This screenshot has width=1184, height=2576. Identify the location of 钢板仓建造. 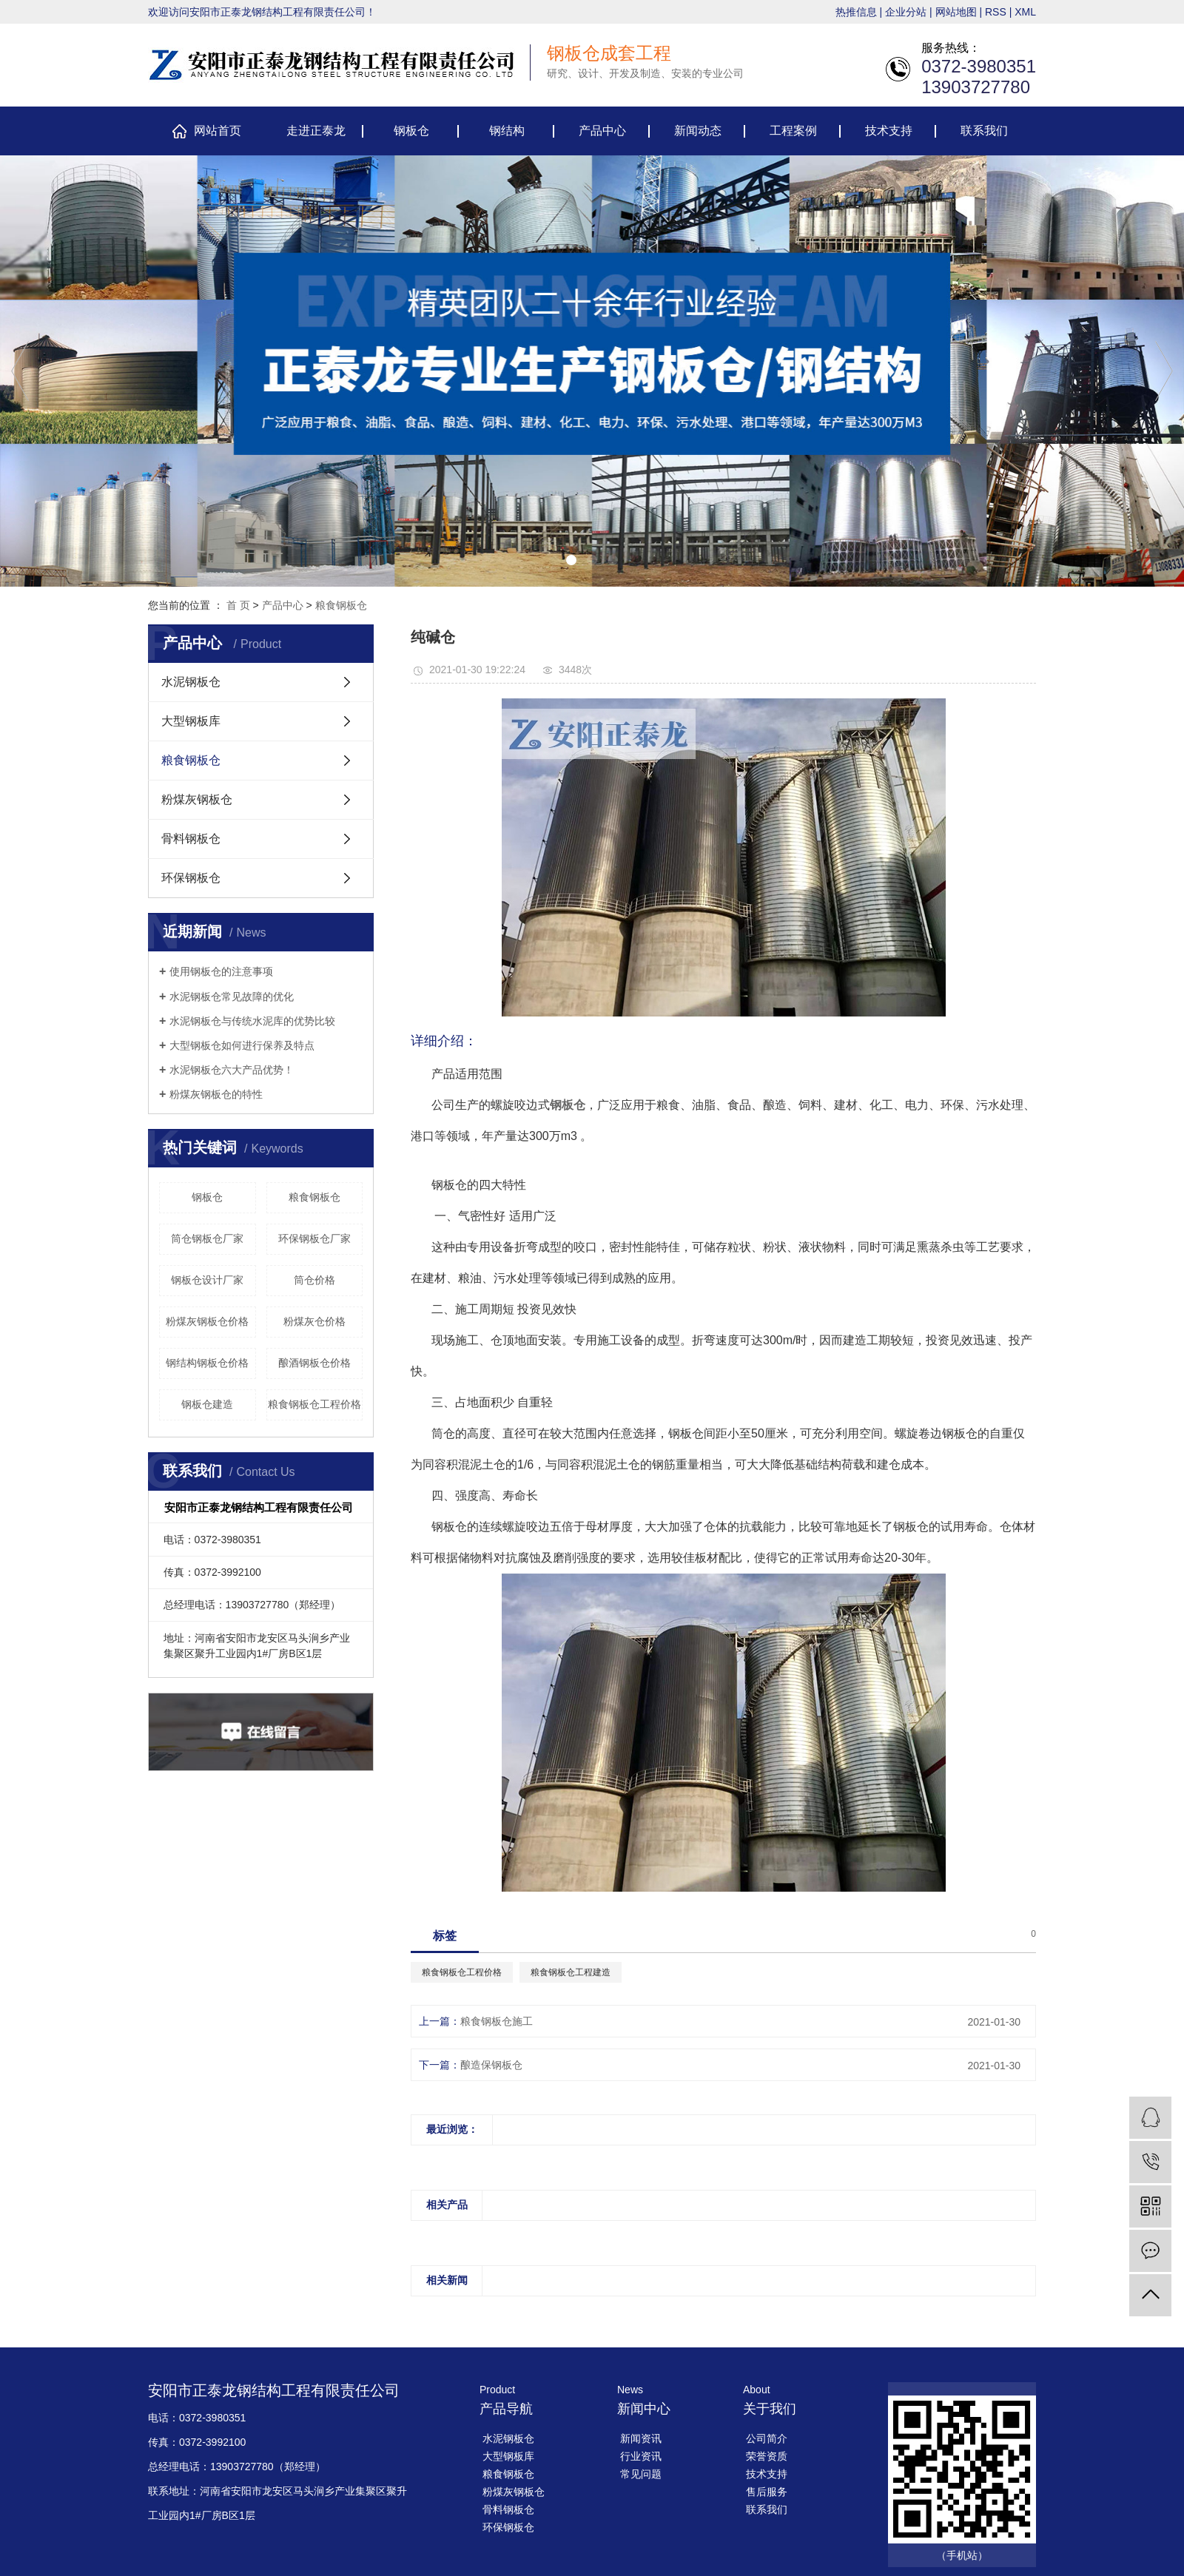
(207, 1404).